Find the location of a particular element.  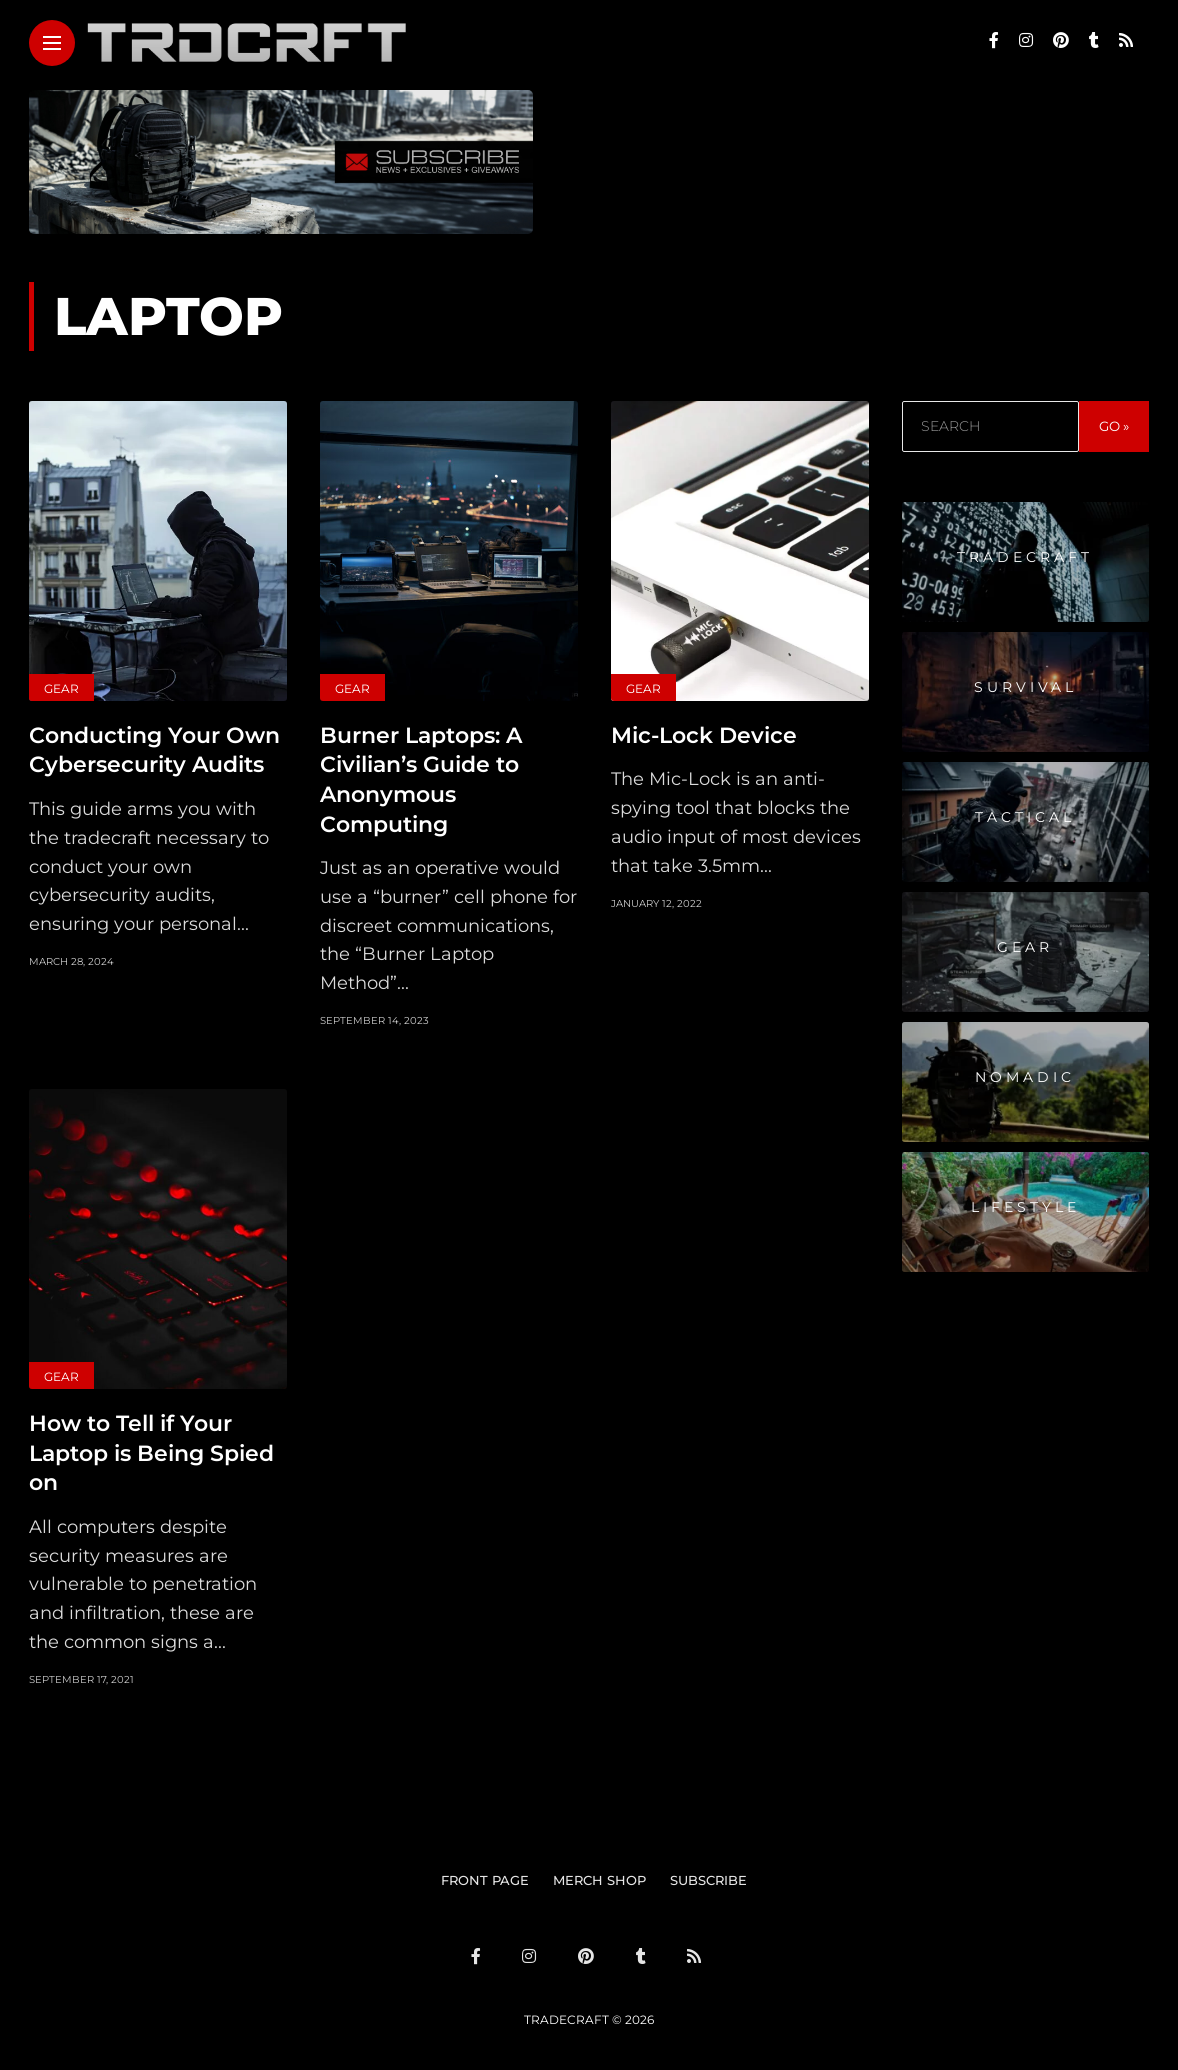

MERCH SHOP is located at coordinates (599, 1873).